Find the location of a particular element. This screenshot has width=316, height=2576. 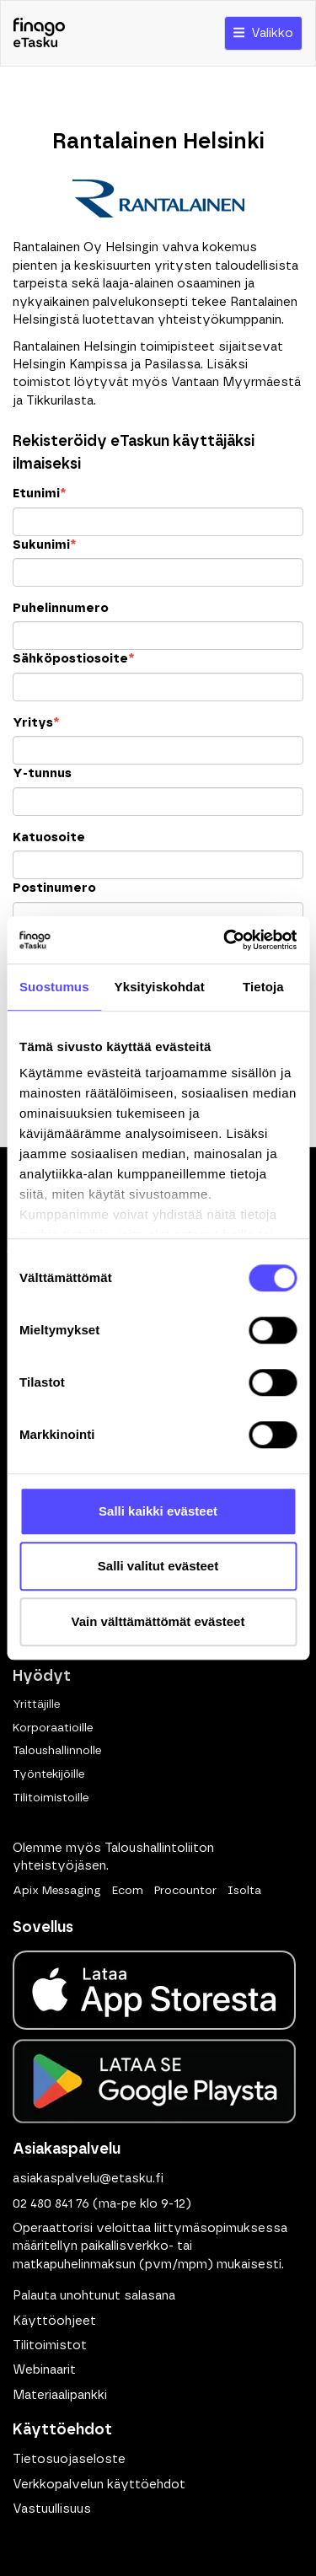

Palauta unohtunut salasana is located at coordinates (94, 2295).